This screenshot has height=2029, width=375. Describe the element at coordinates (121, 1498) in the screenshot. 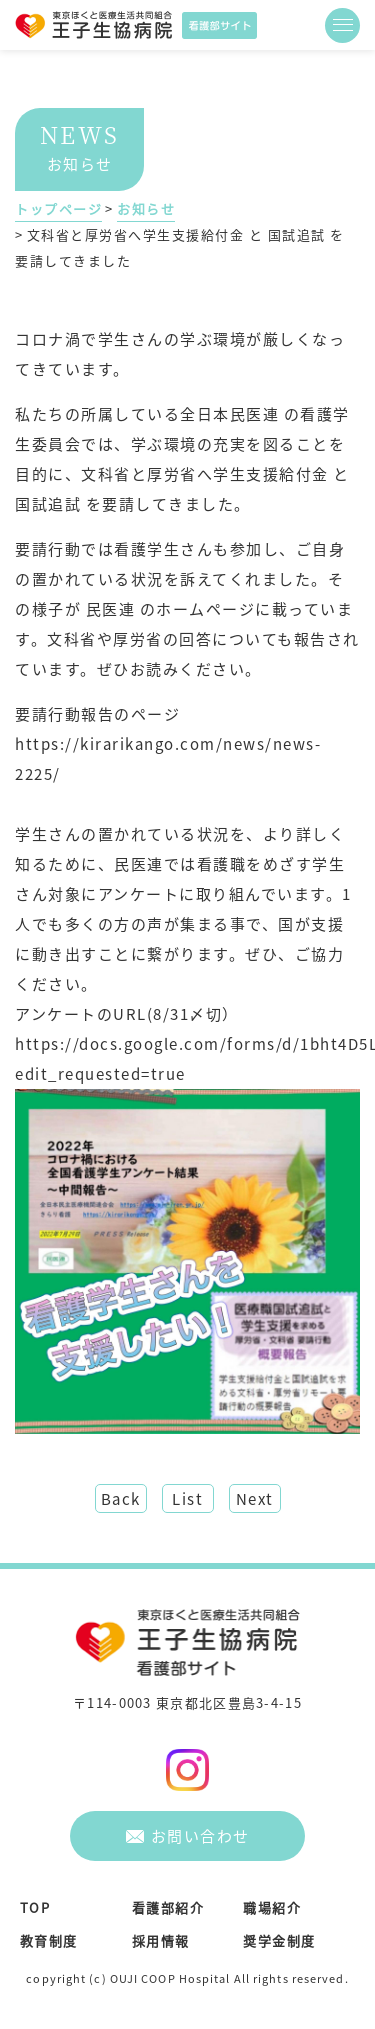

I see `Back` at that location.